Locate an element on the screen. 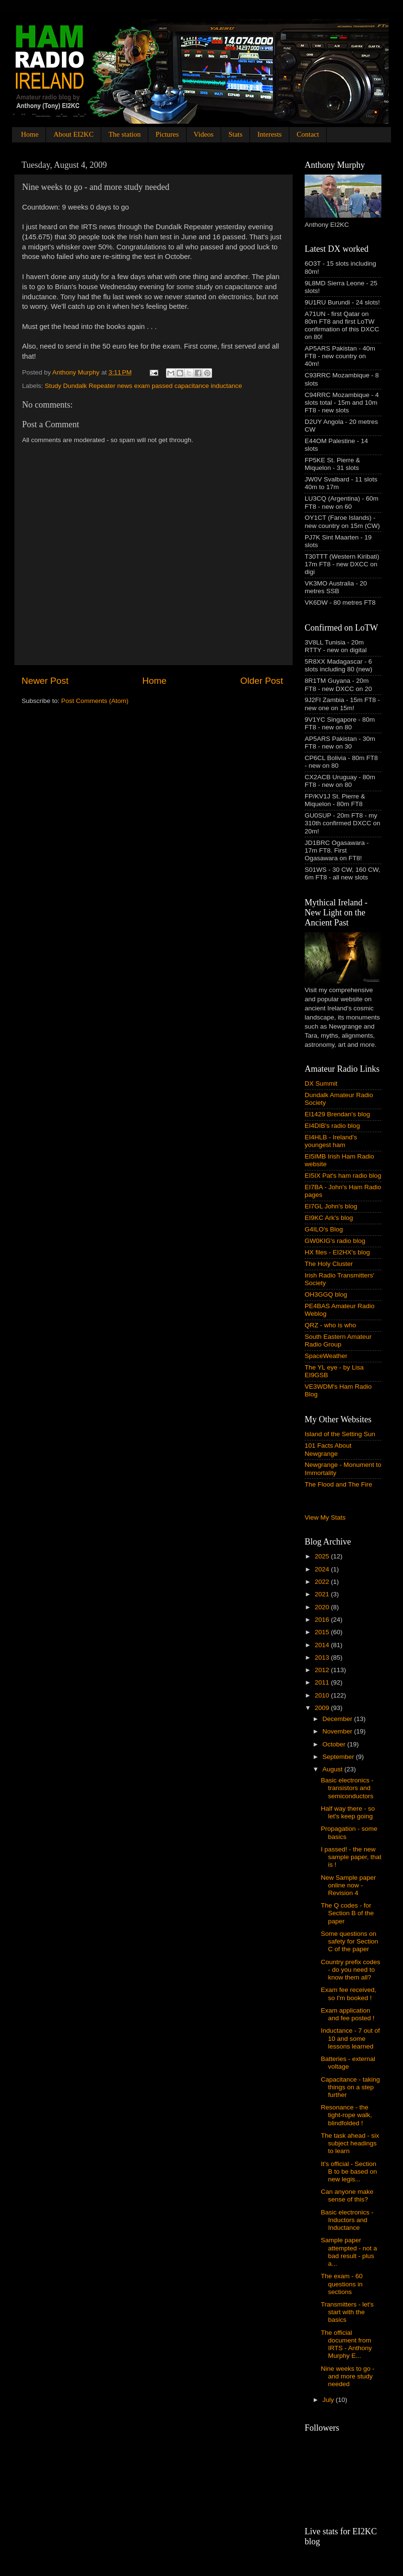 Image resolution: width=403 pixels, height=2576 pixels. 2014 is located at coordinates (323, 1645).